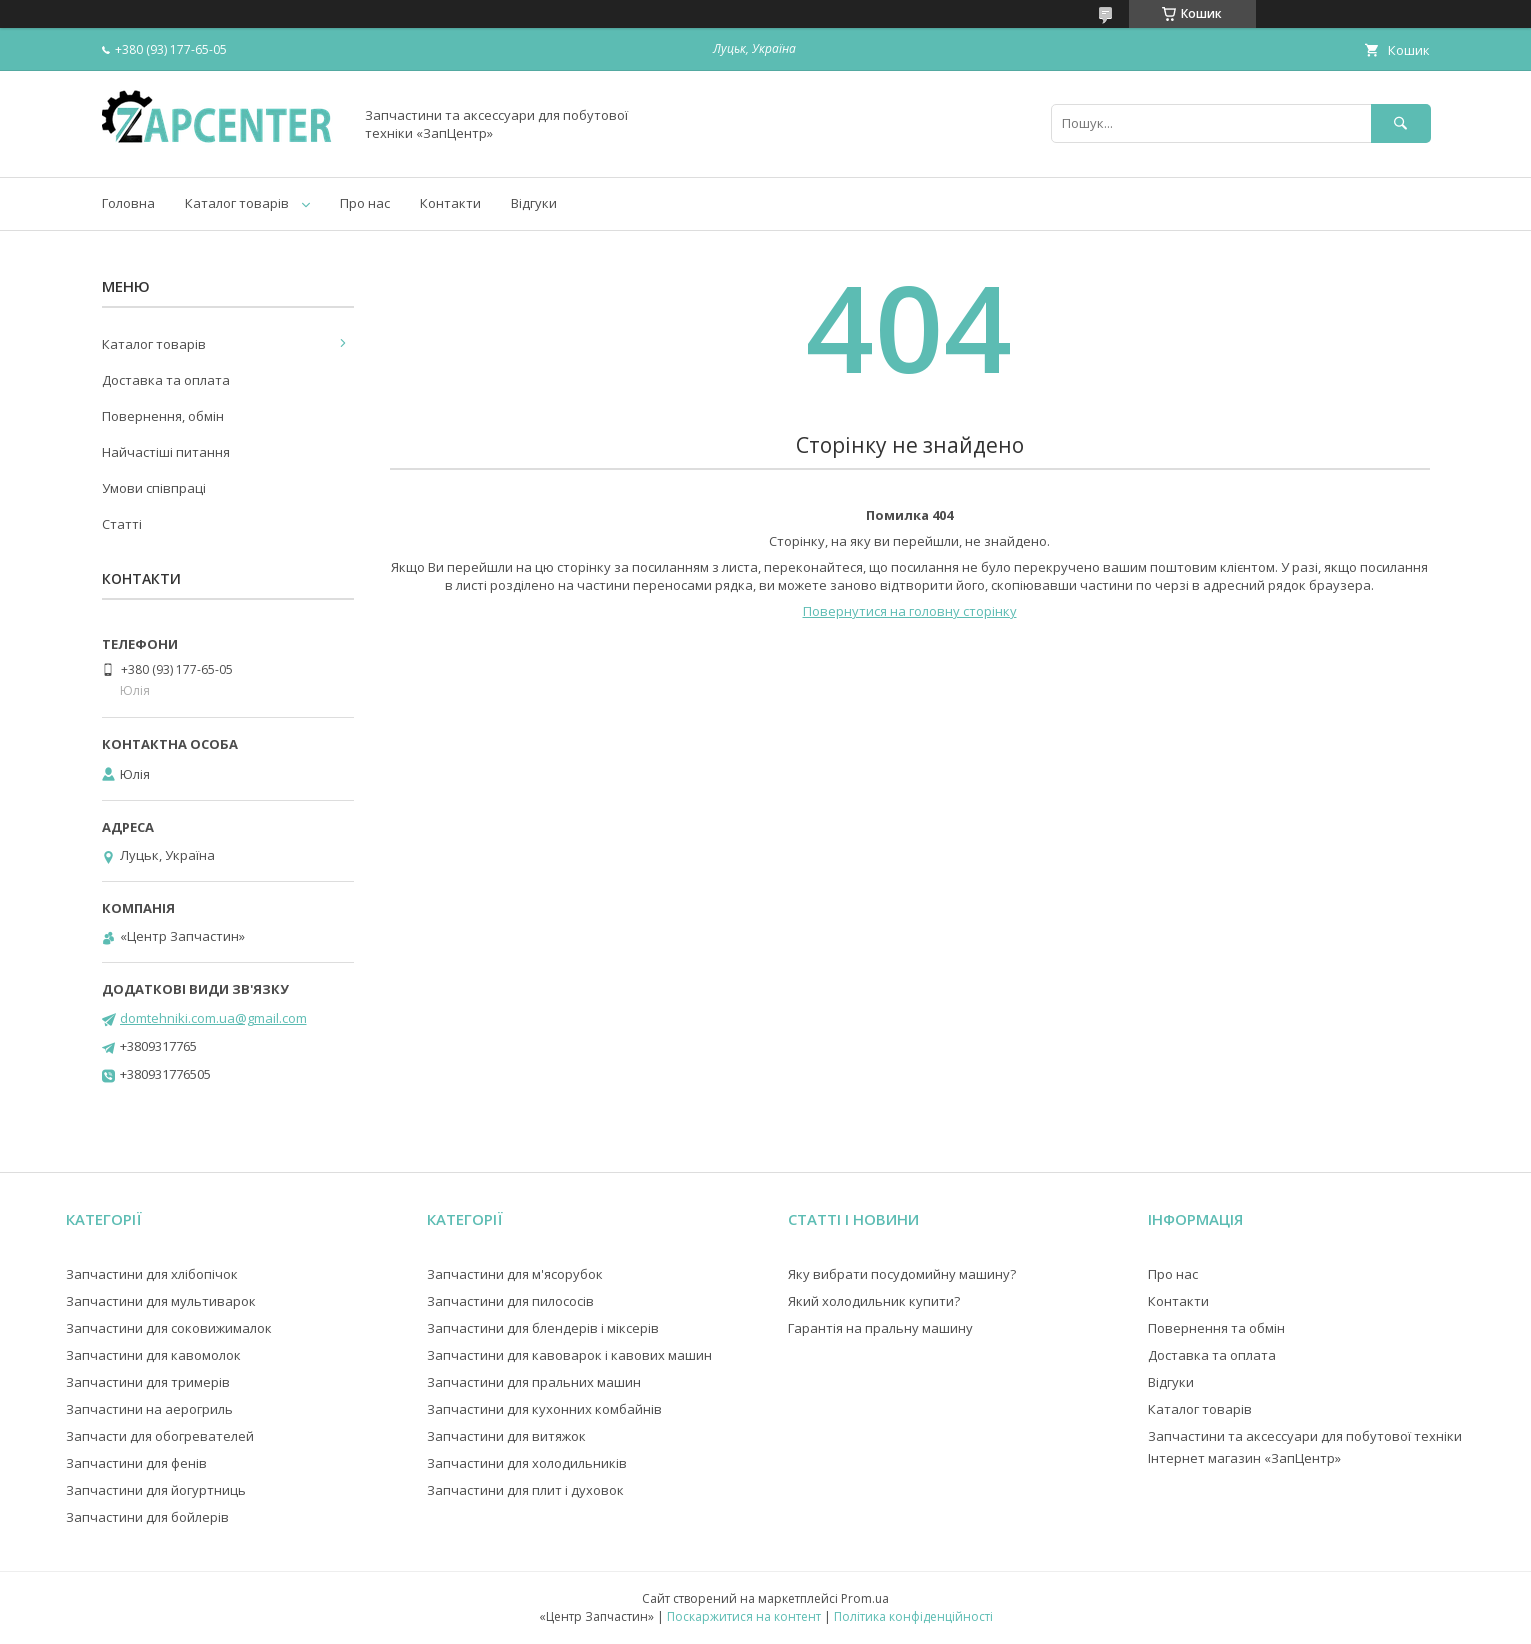 This screenshot has height=1644, width=1531. I want to click on Головна, so click(128, 203).